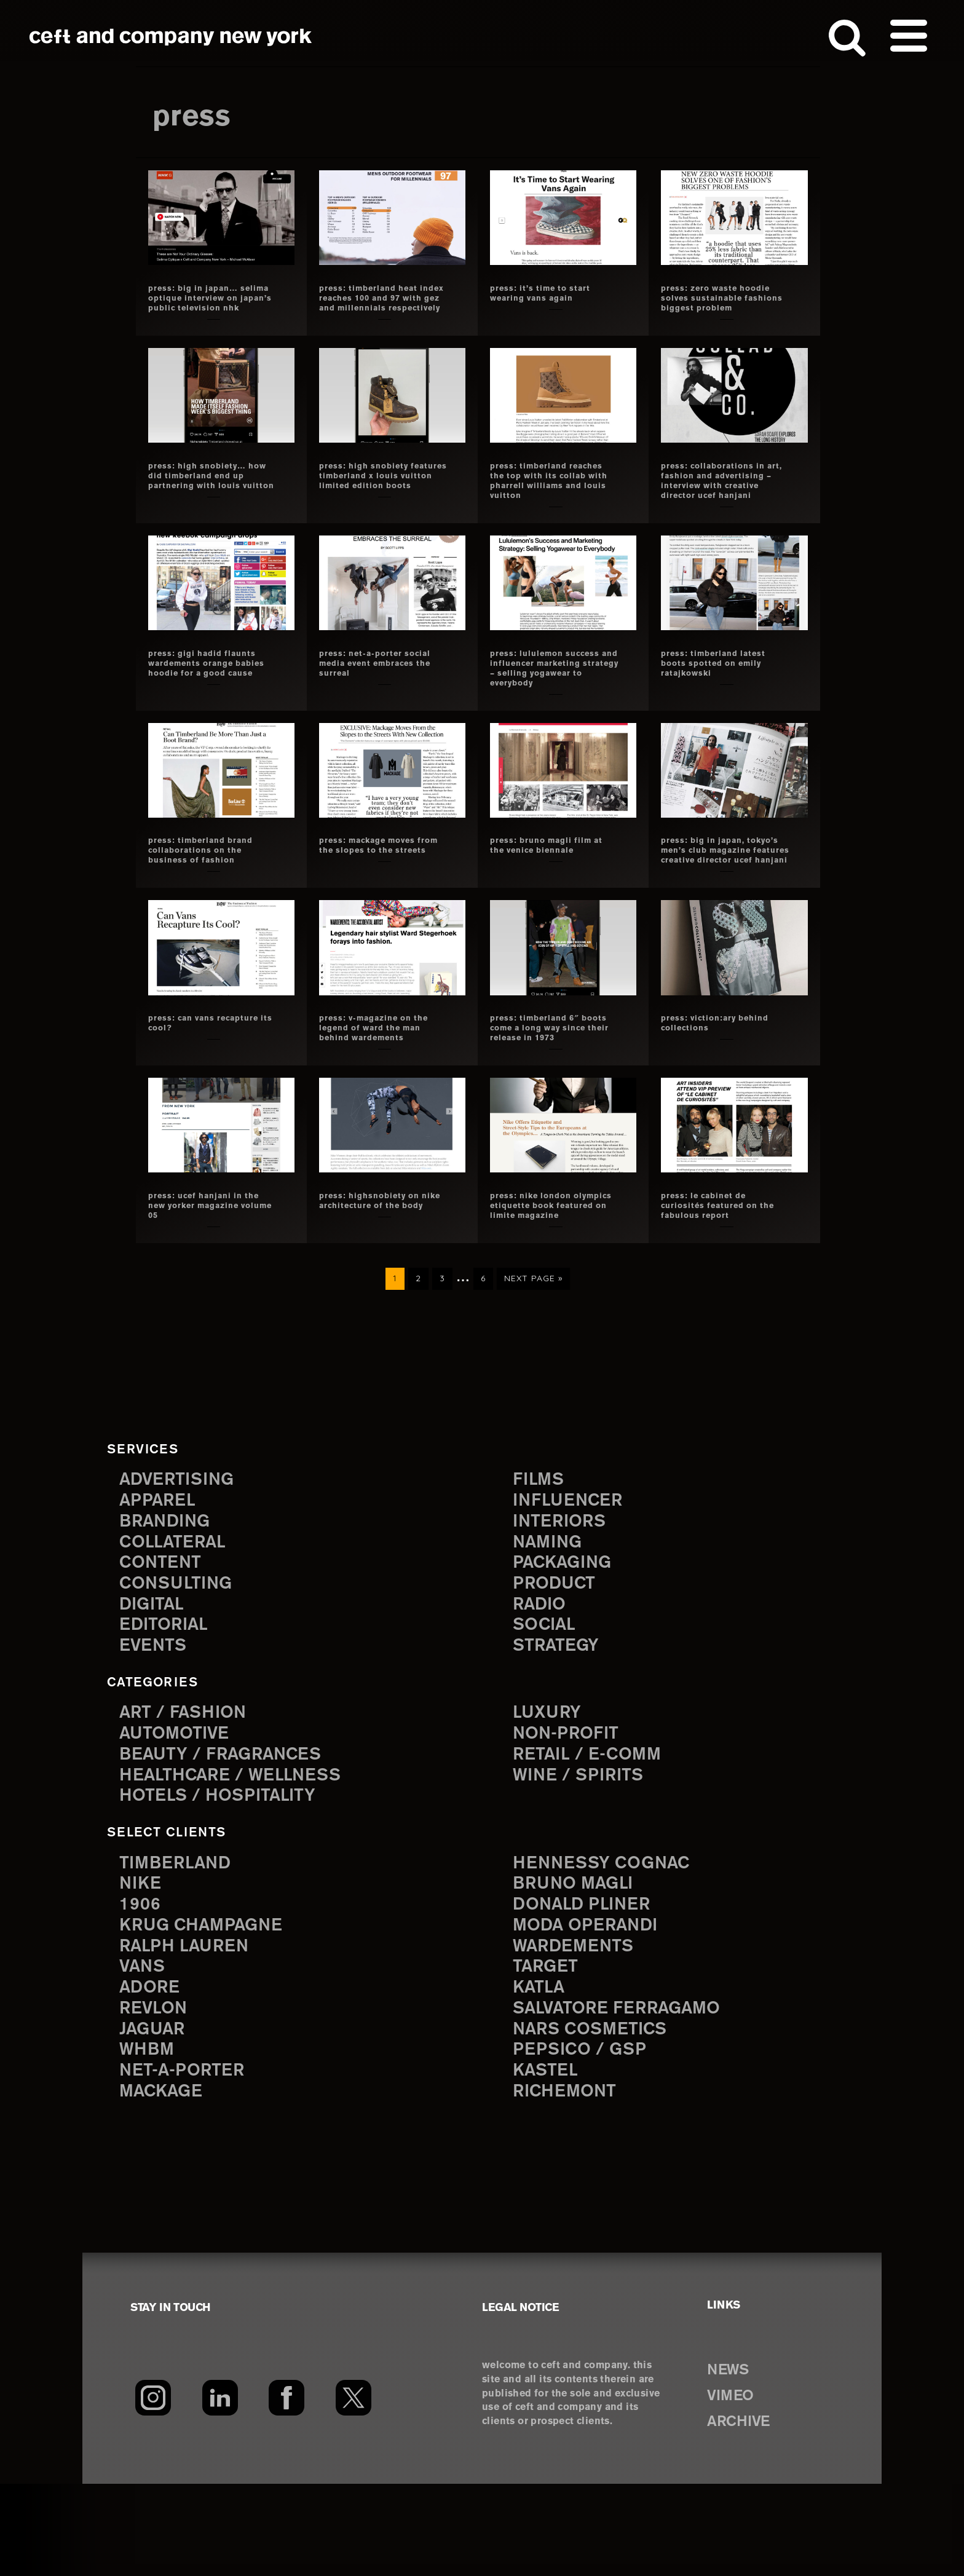 The image size is (964, 2576). Describe the element at coordinates (167, 1701) in the screenshot. I see `editorial` at that location.